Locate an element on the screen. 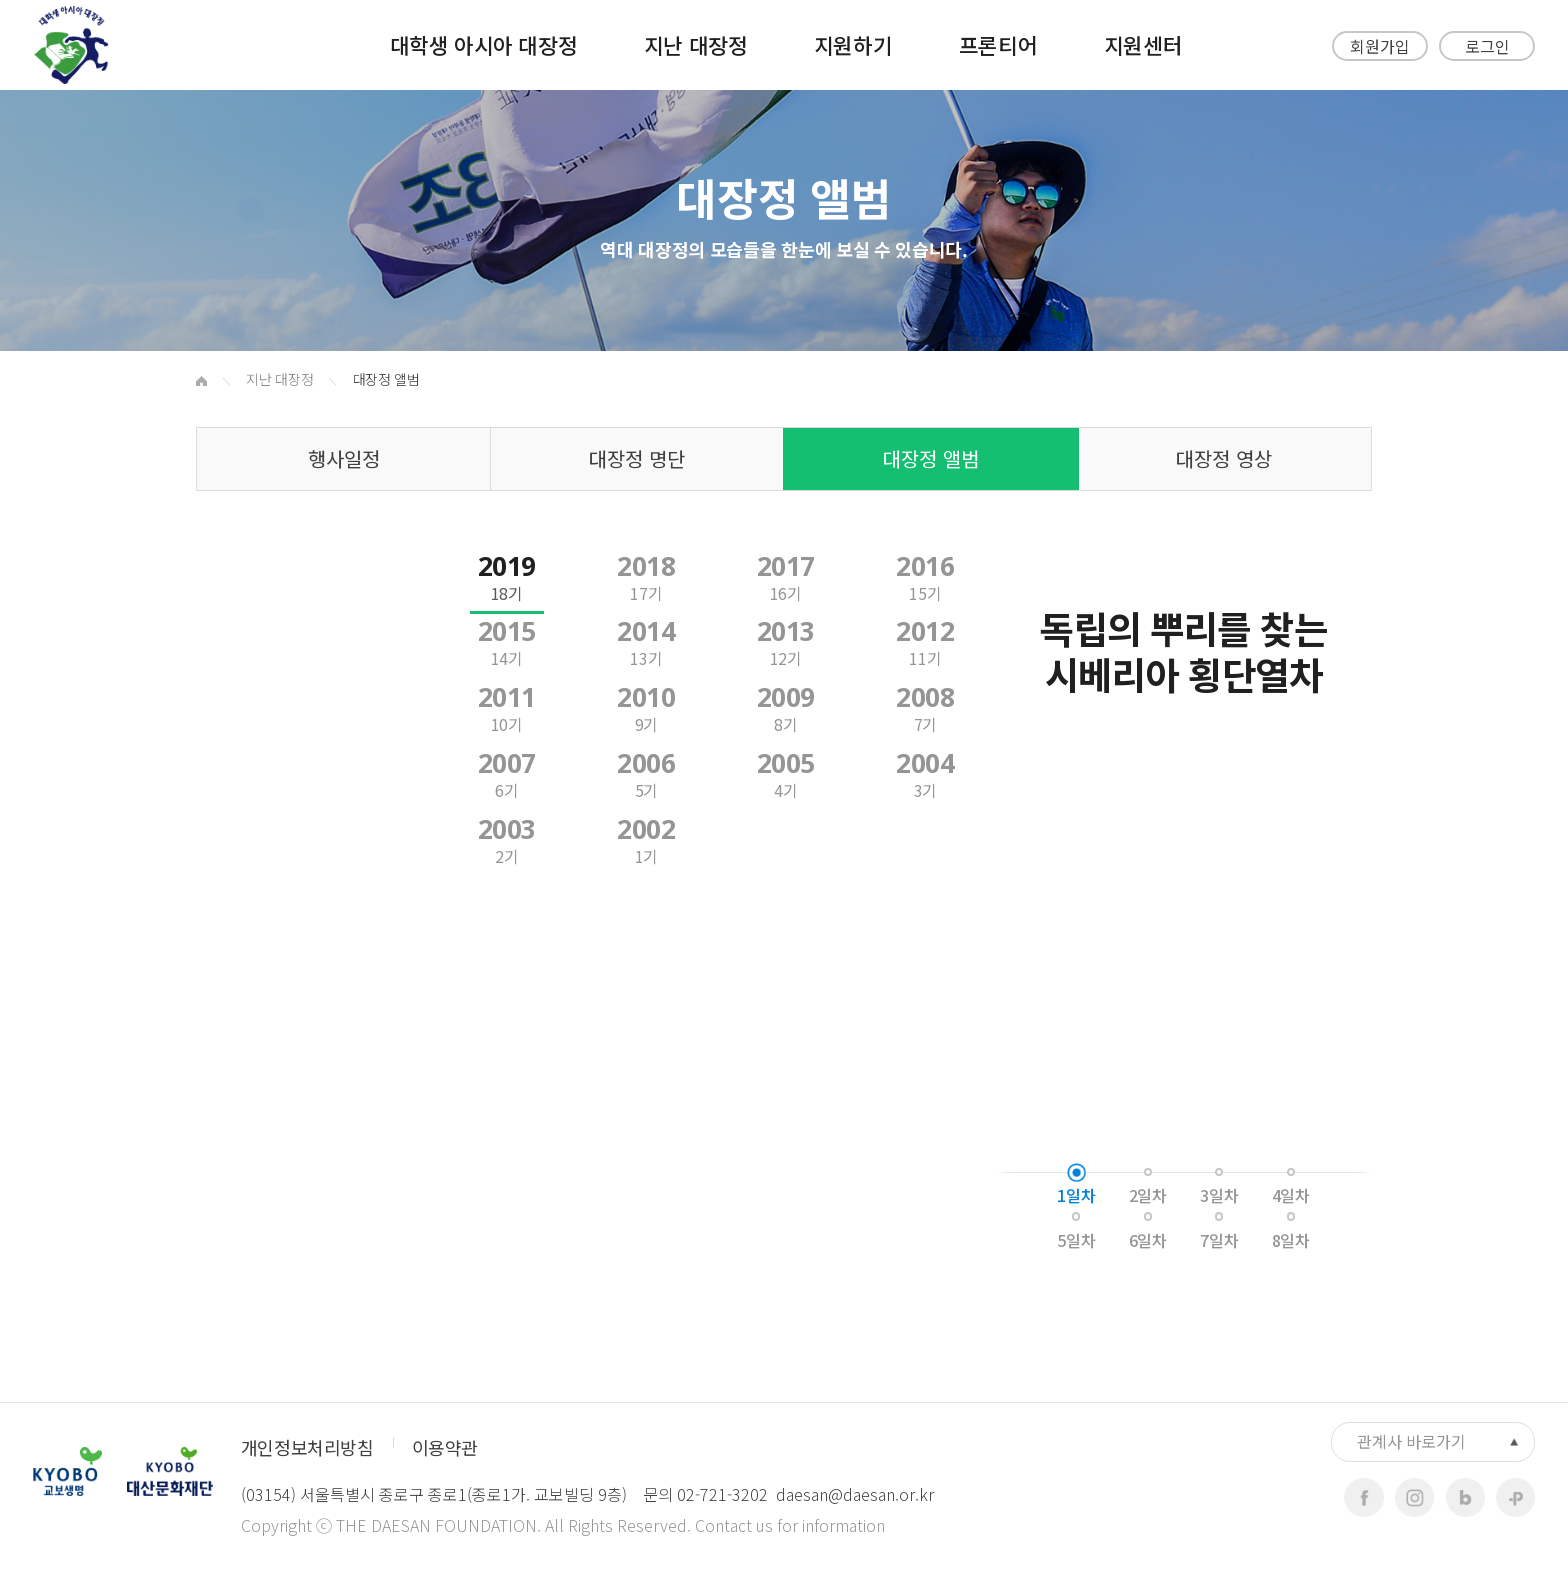  3일차 is located at coordinates (1219, 1195).